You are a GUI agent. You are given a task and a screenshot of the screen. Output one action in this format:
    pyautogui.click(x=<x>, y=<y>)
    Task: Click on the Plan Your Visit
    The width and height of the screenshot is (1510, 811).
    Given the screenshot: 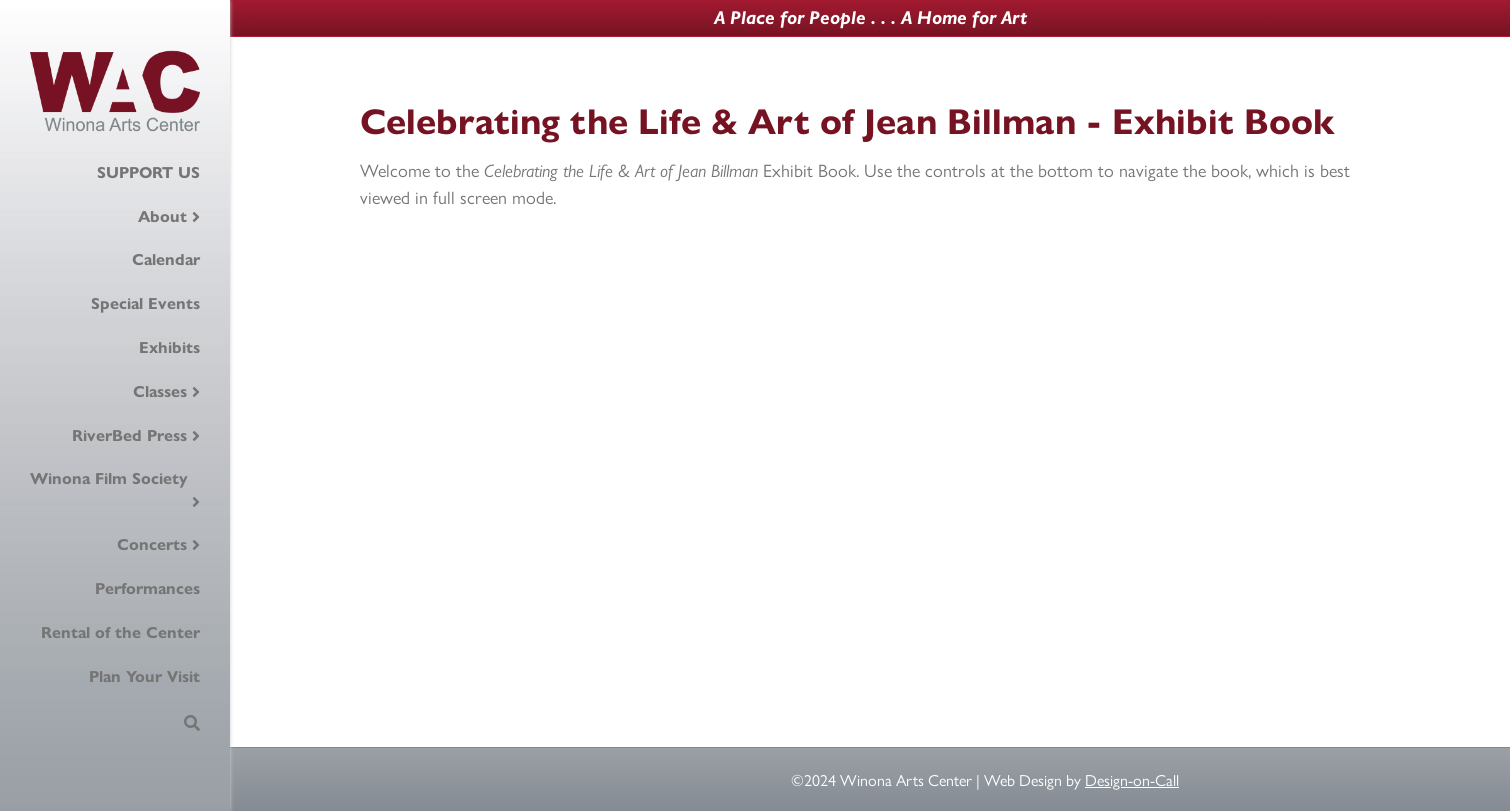 What is the action you would take?
    pyautogui.click(x=144, y=676)
    